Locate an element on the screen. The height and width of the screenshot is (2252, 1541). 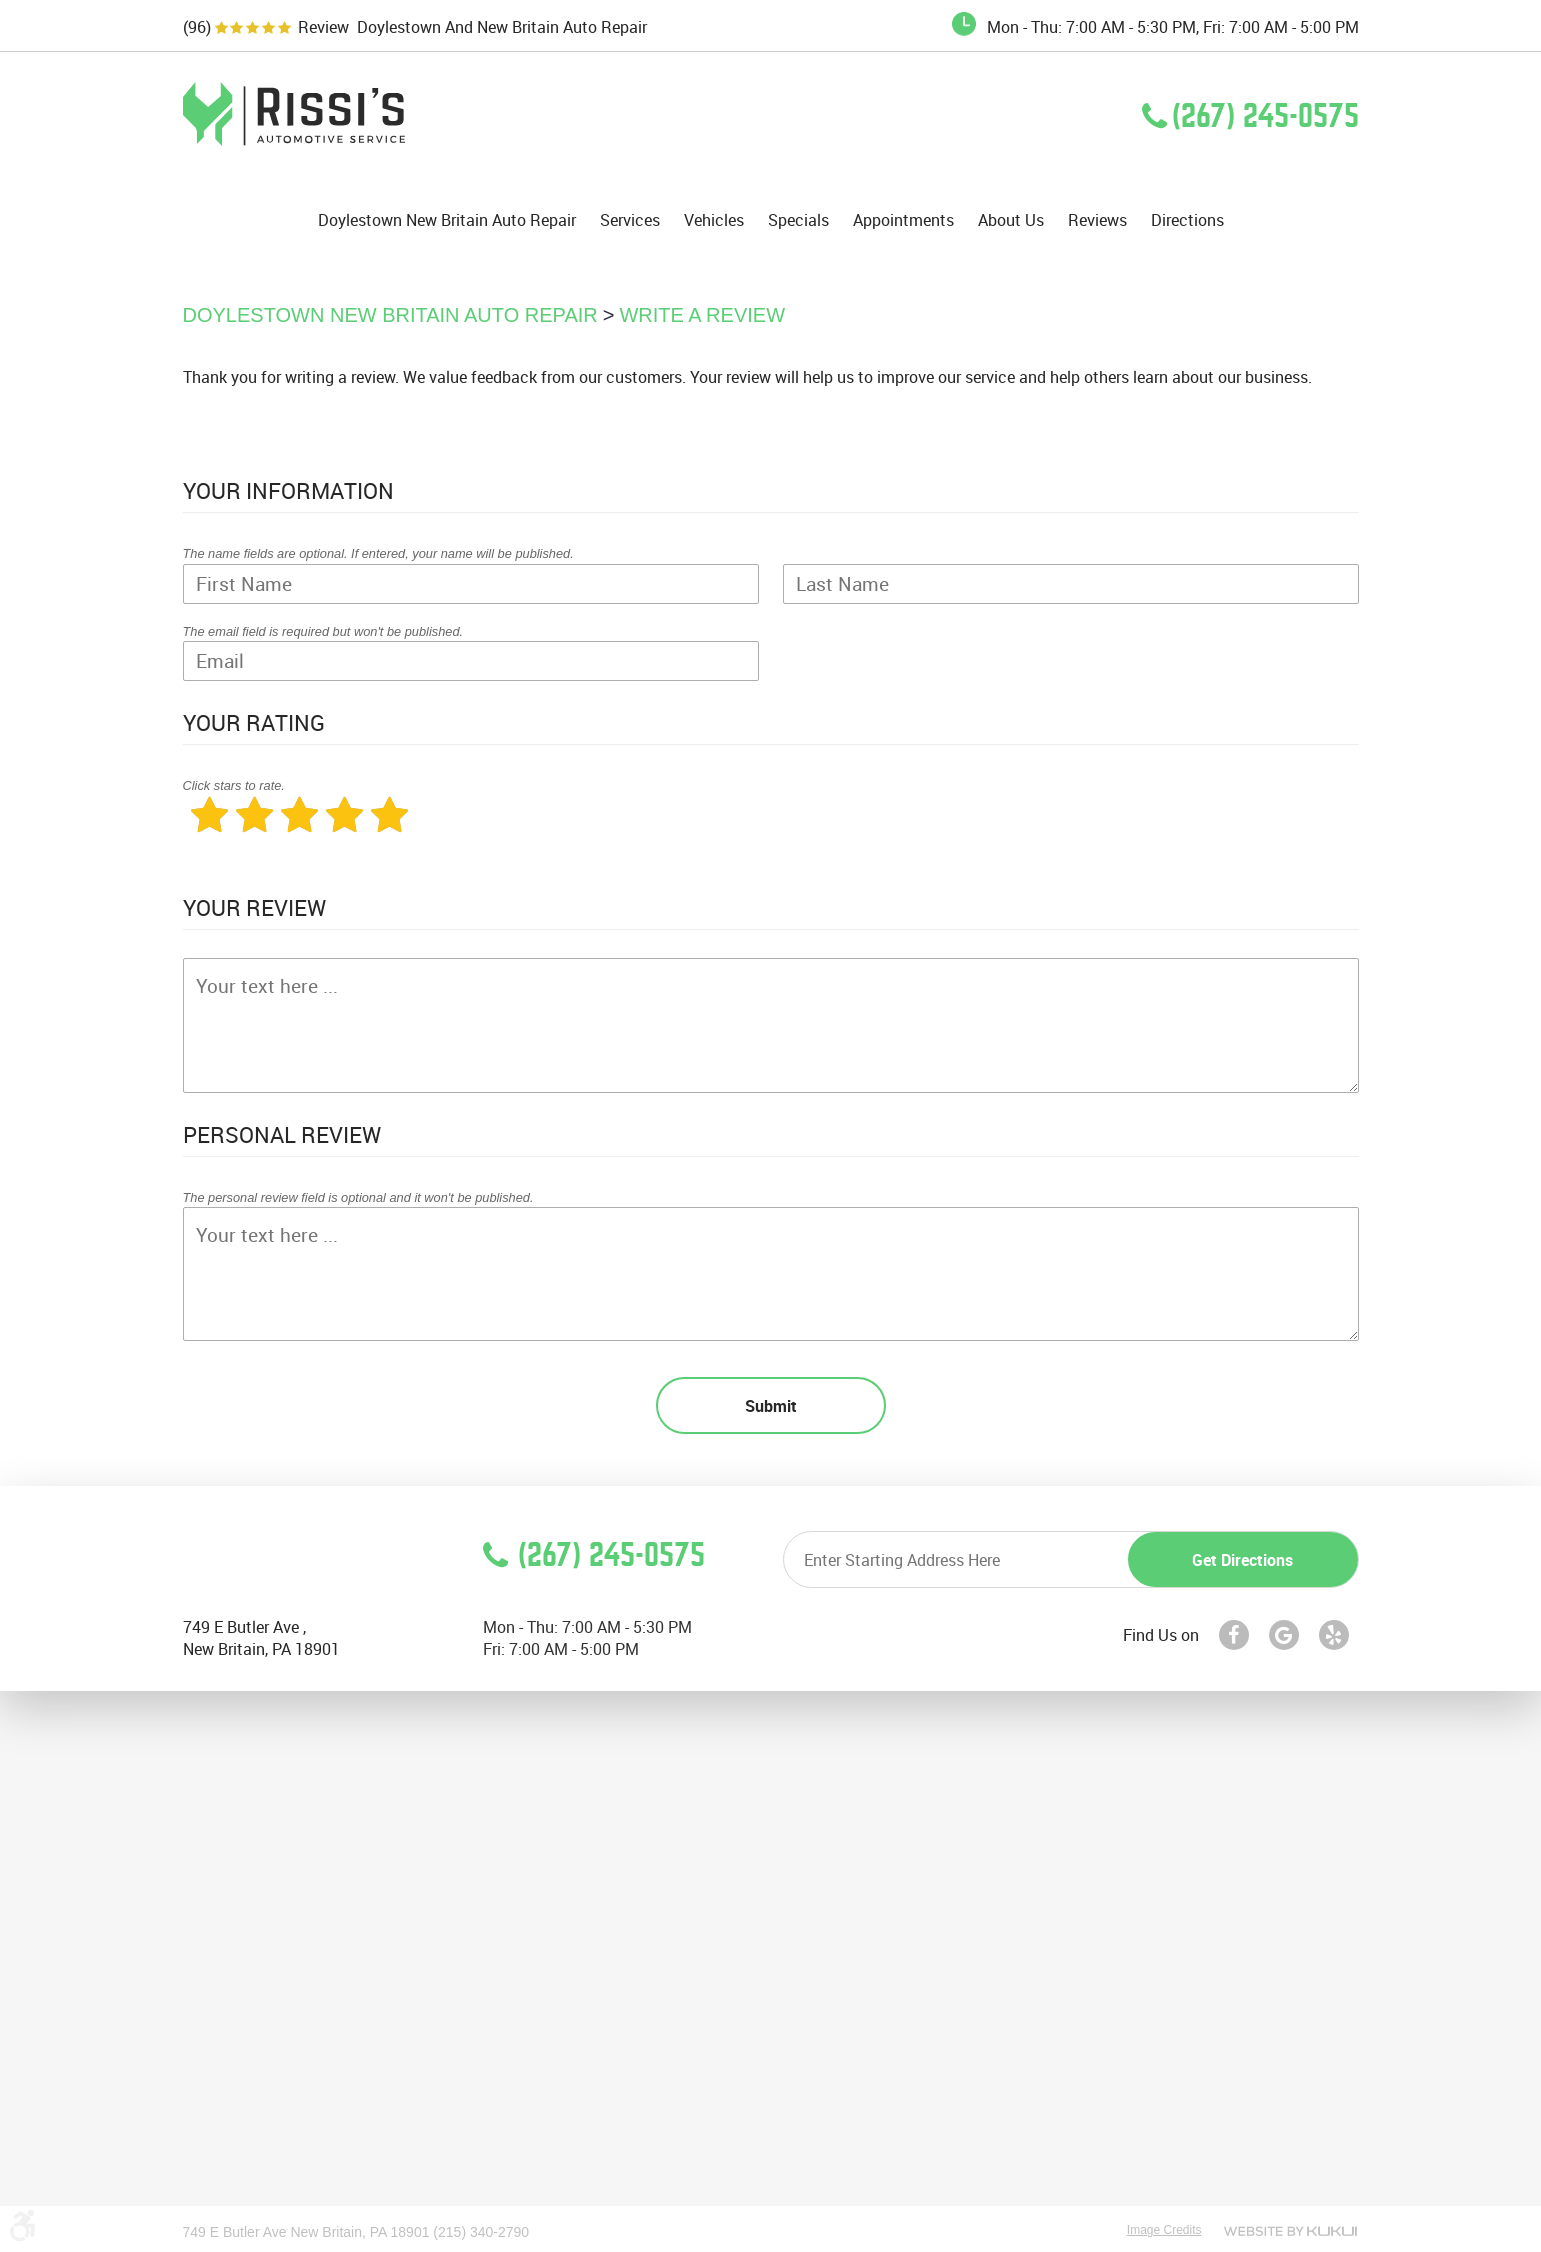
Website by is located at coordinates (1290, 2231).